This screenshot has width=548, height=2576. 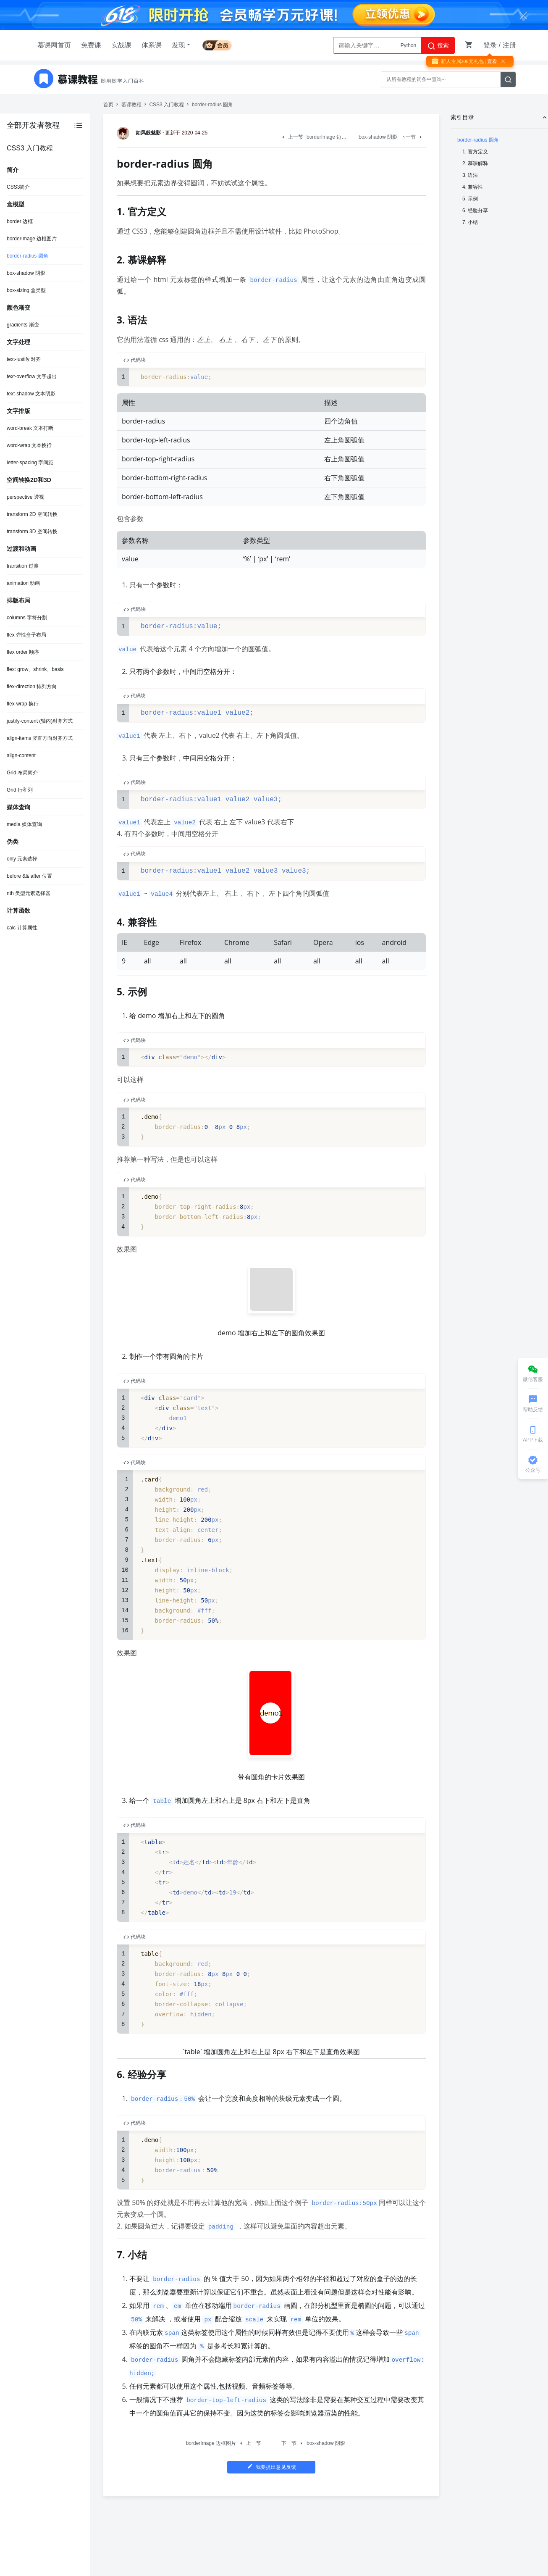 I want to click on transform 2D 空间转换, so click(x=32, y=514).